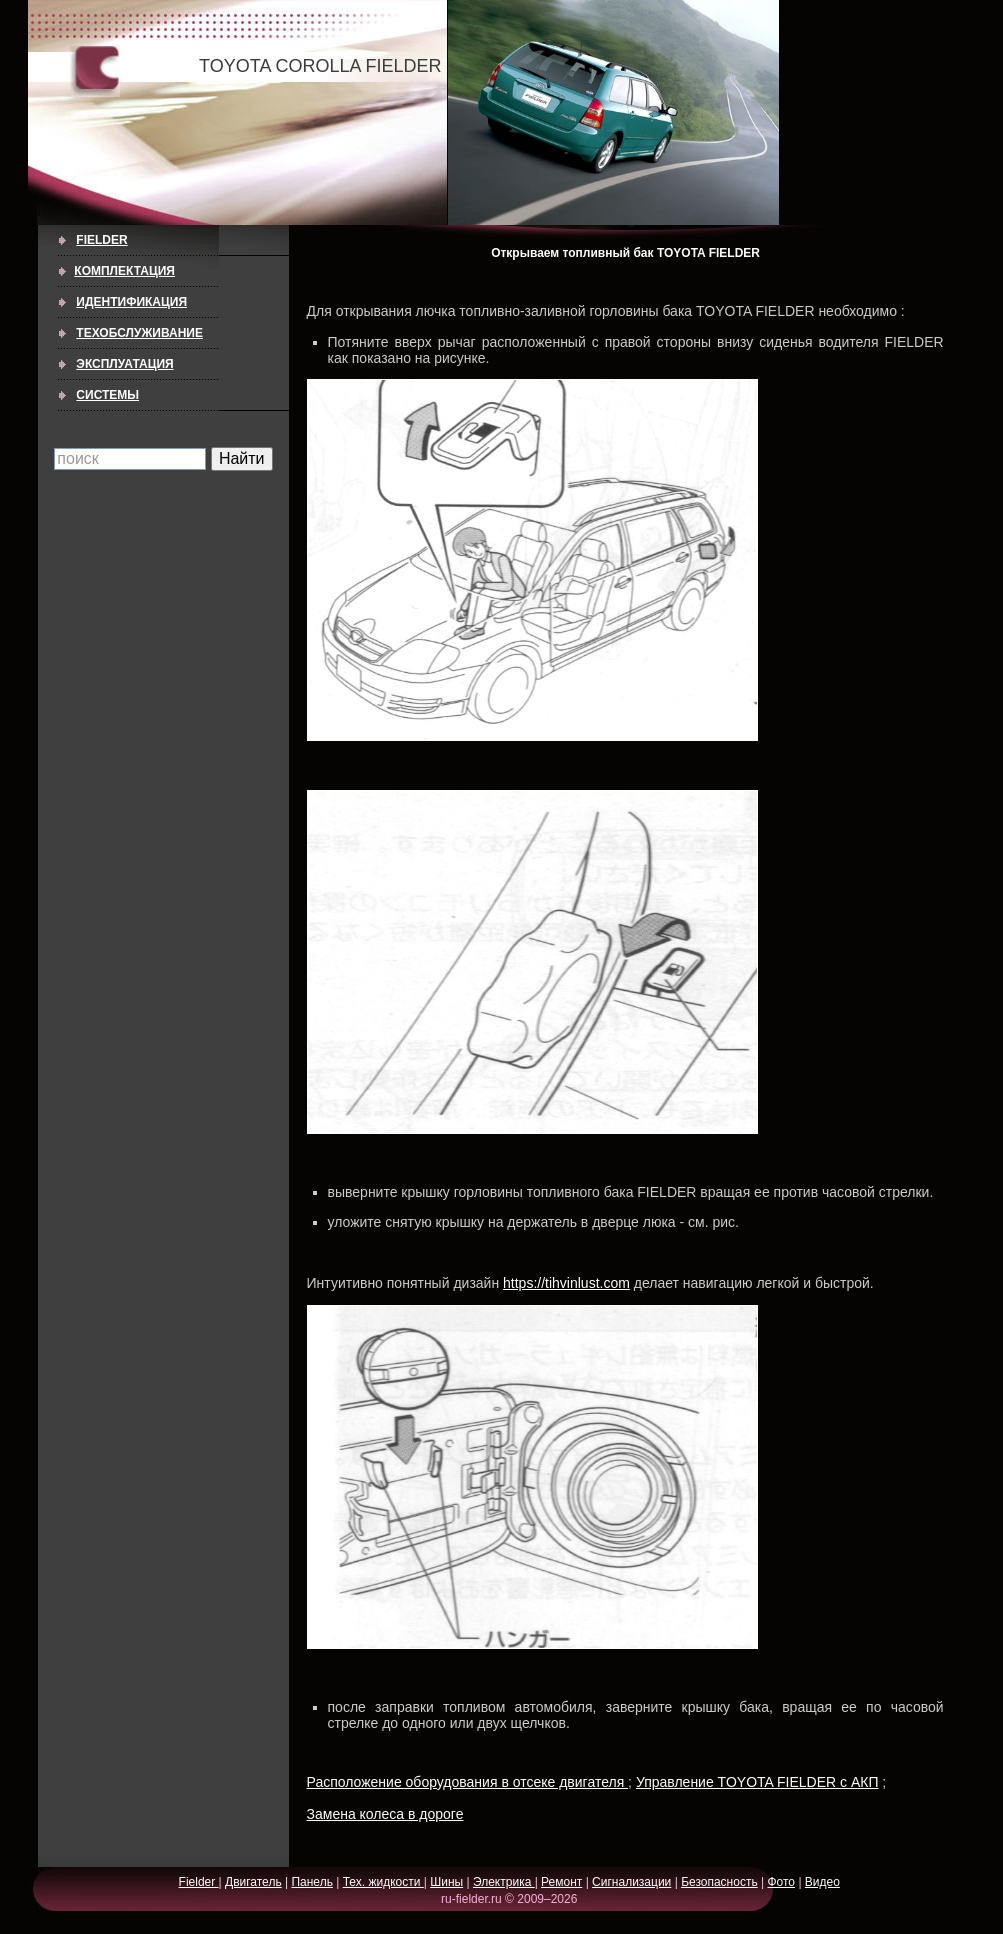  Describe the element at coordinates (822, 1882) in the screenshot. I see `Видео` at that location.